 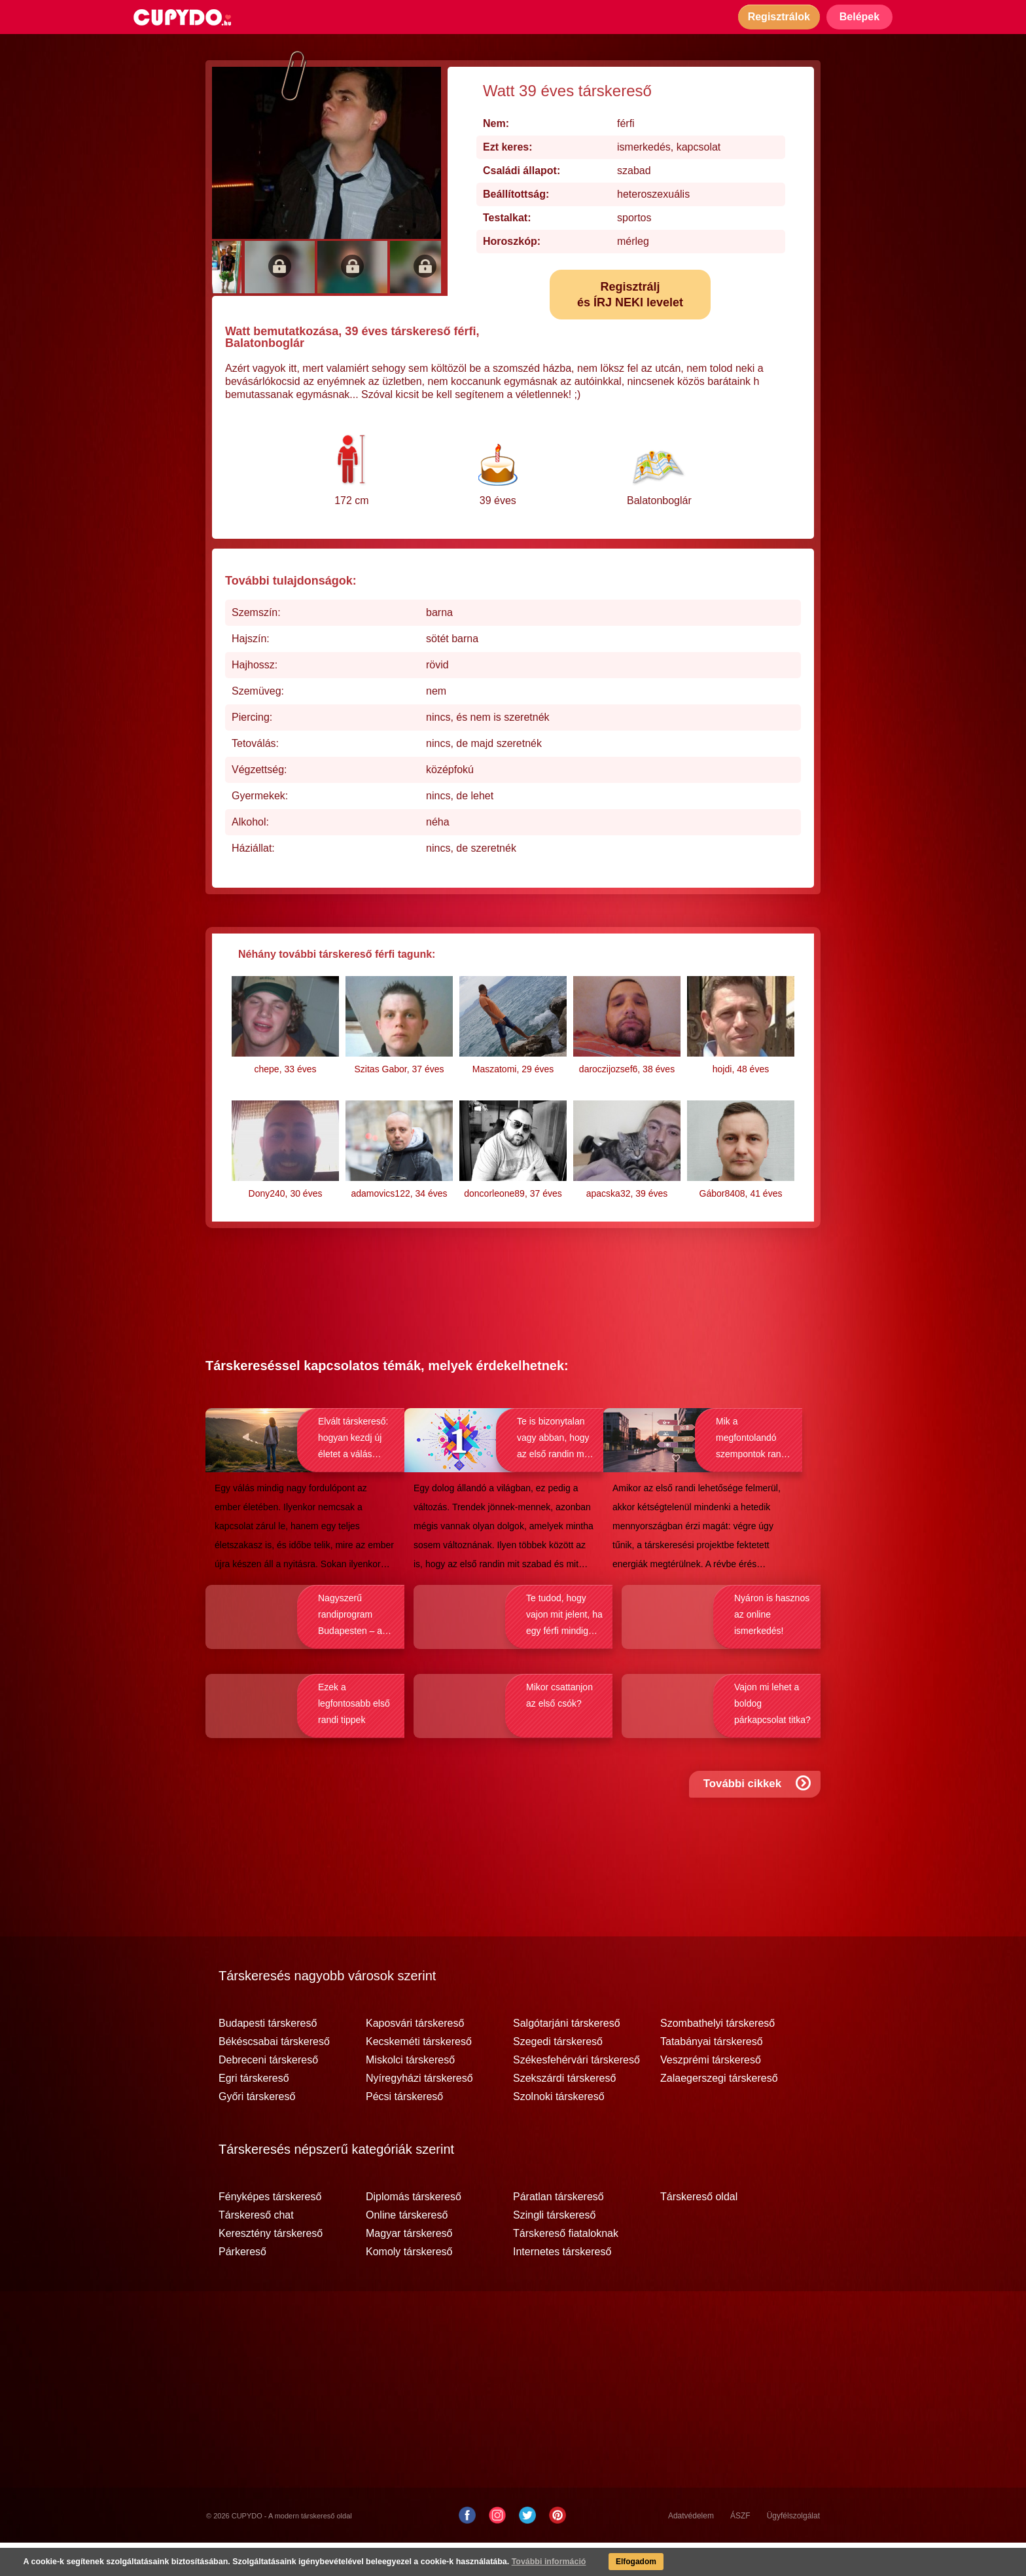 I want to click on Kaposvári társkereső, so click(x=415, y=2057).